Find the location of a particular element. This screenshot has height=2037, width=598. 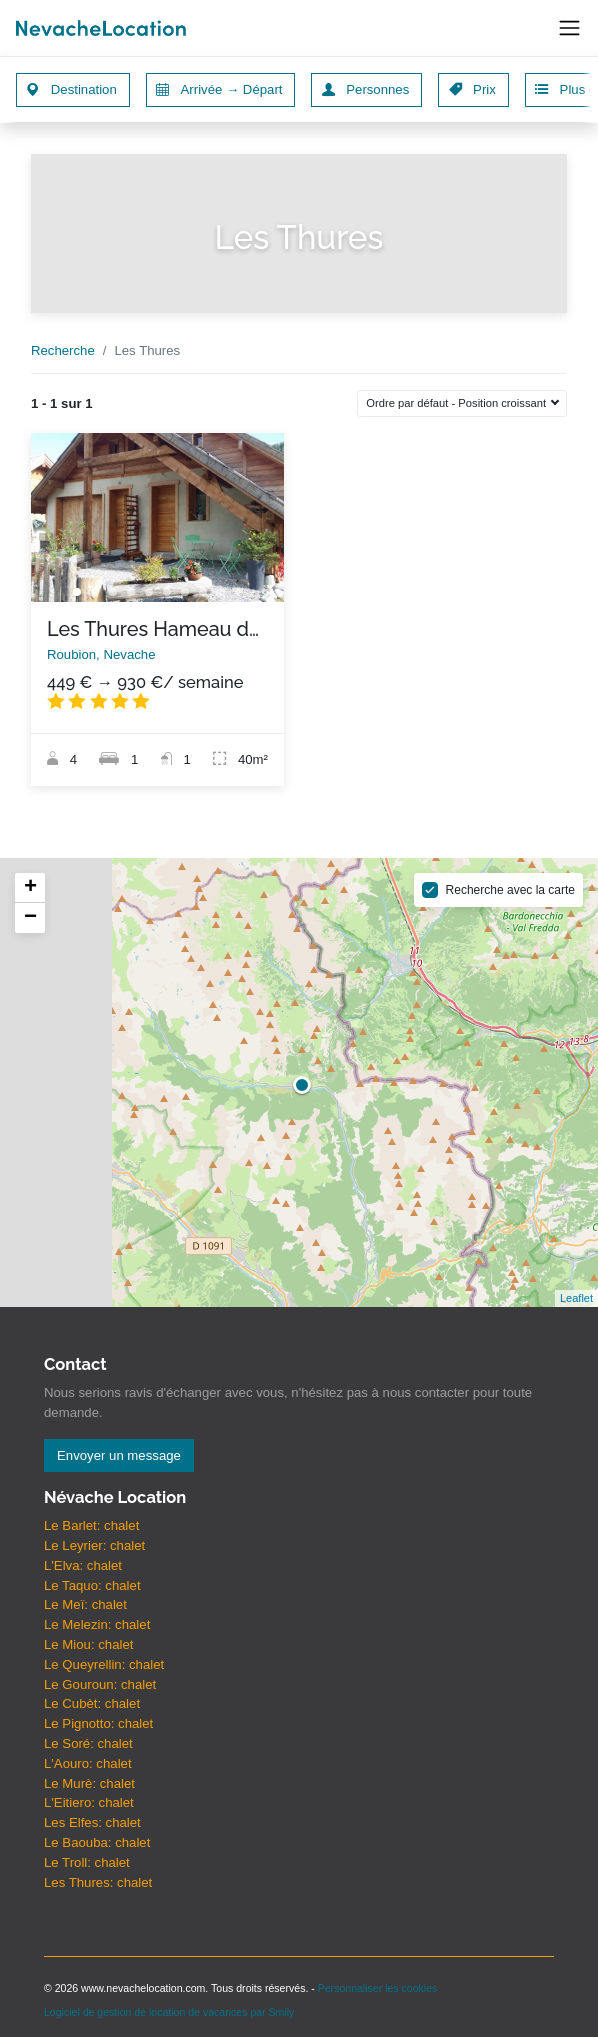

Le Cubèt: chalet is located at coordinates (92, 1703).